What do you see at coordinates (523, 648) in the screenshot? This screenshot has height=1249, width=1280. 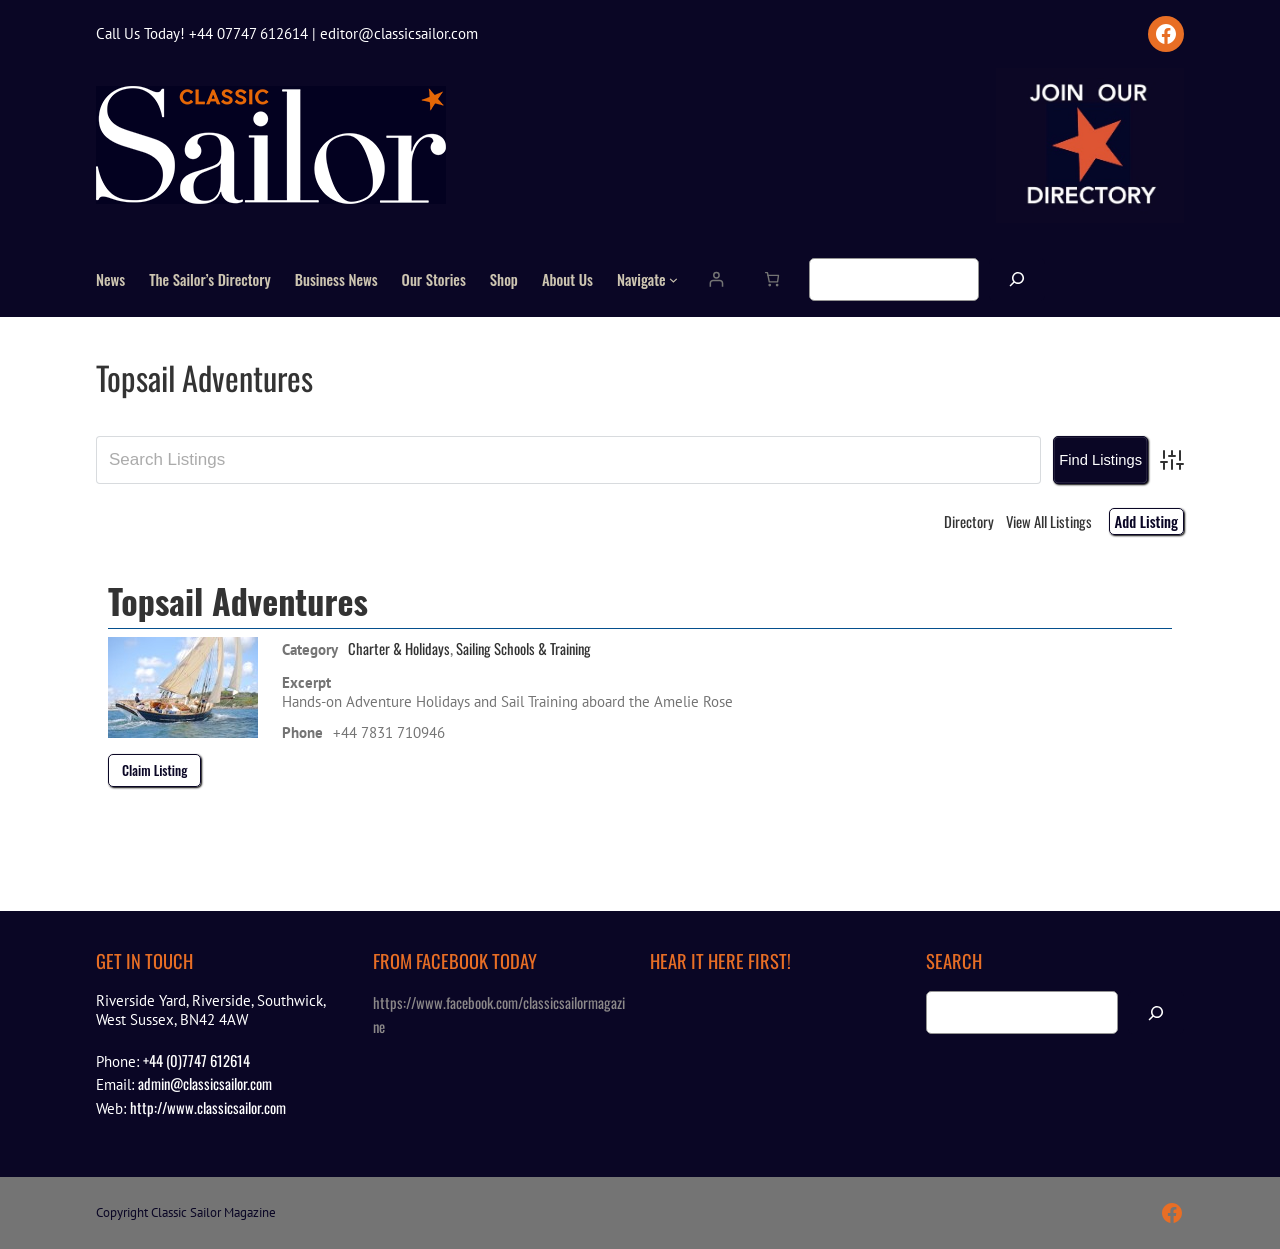 I see `Sailing Schools & Training` at bounding box center [523, 648].